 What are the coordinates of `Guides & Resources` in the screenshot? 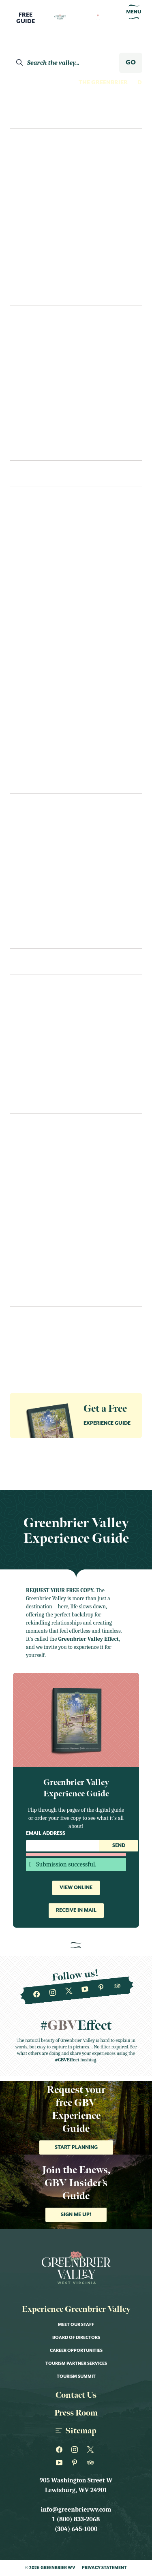 It's located at (37, 1335).